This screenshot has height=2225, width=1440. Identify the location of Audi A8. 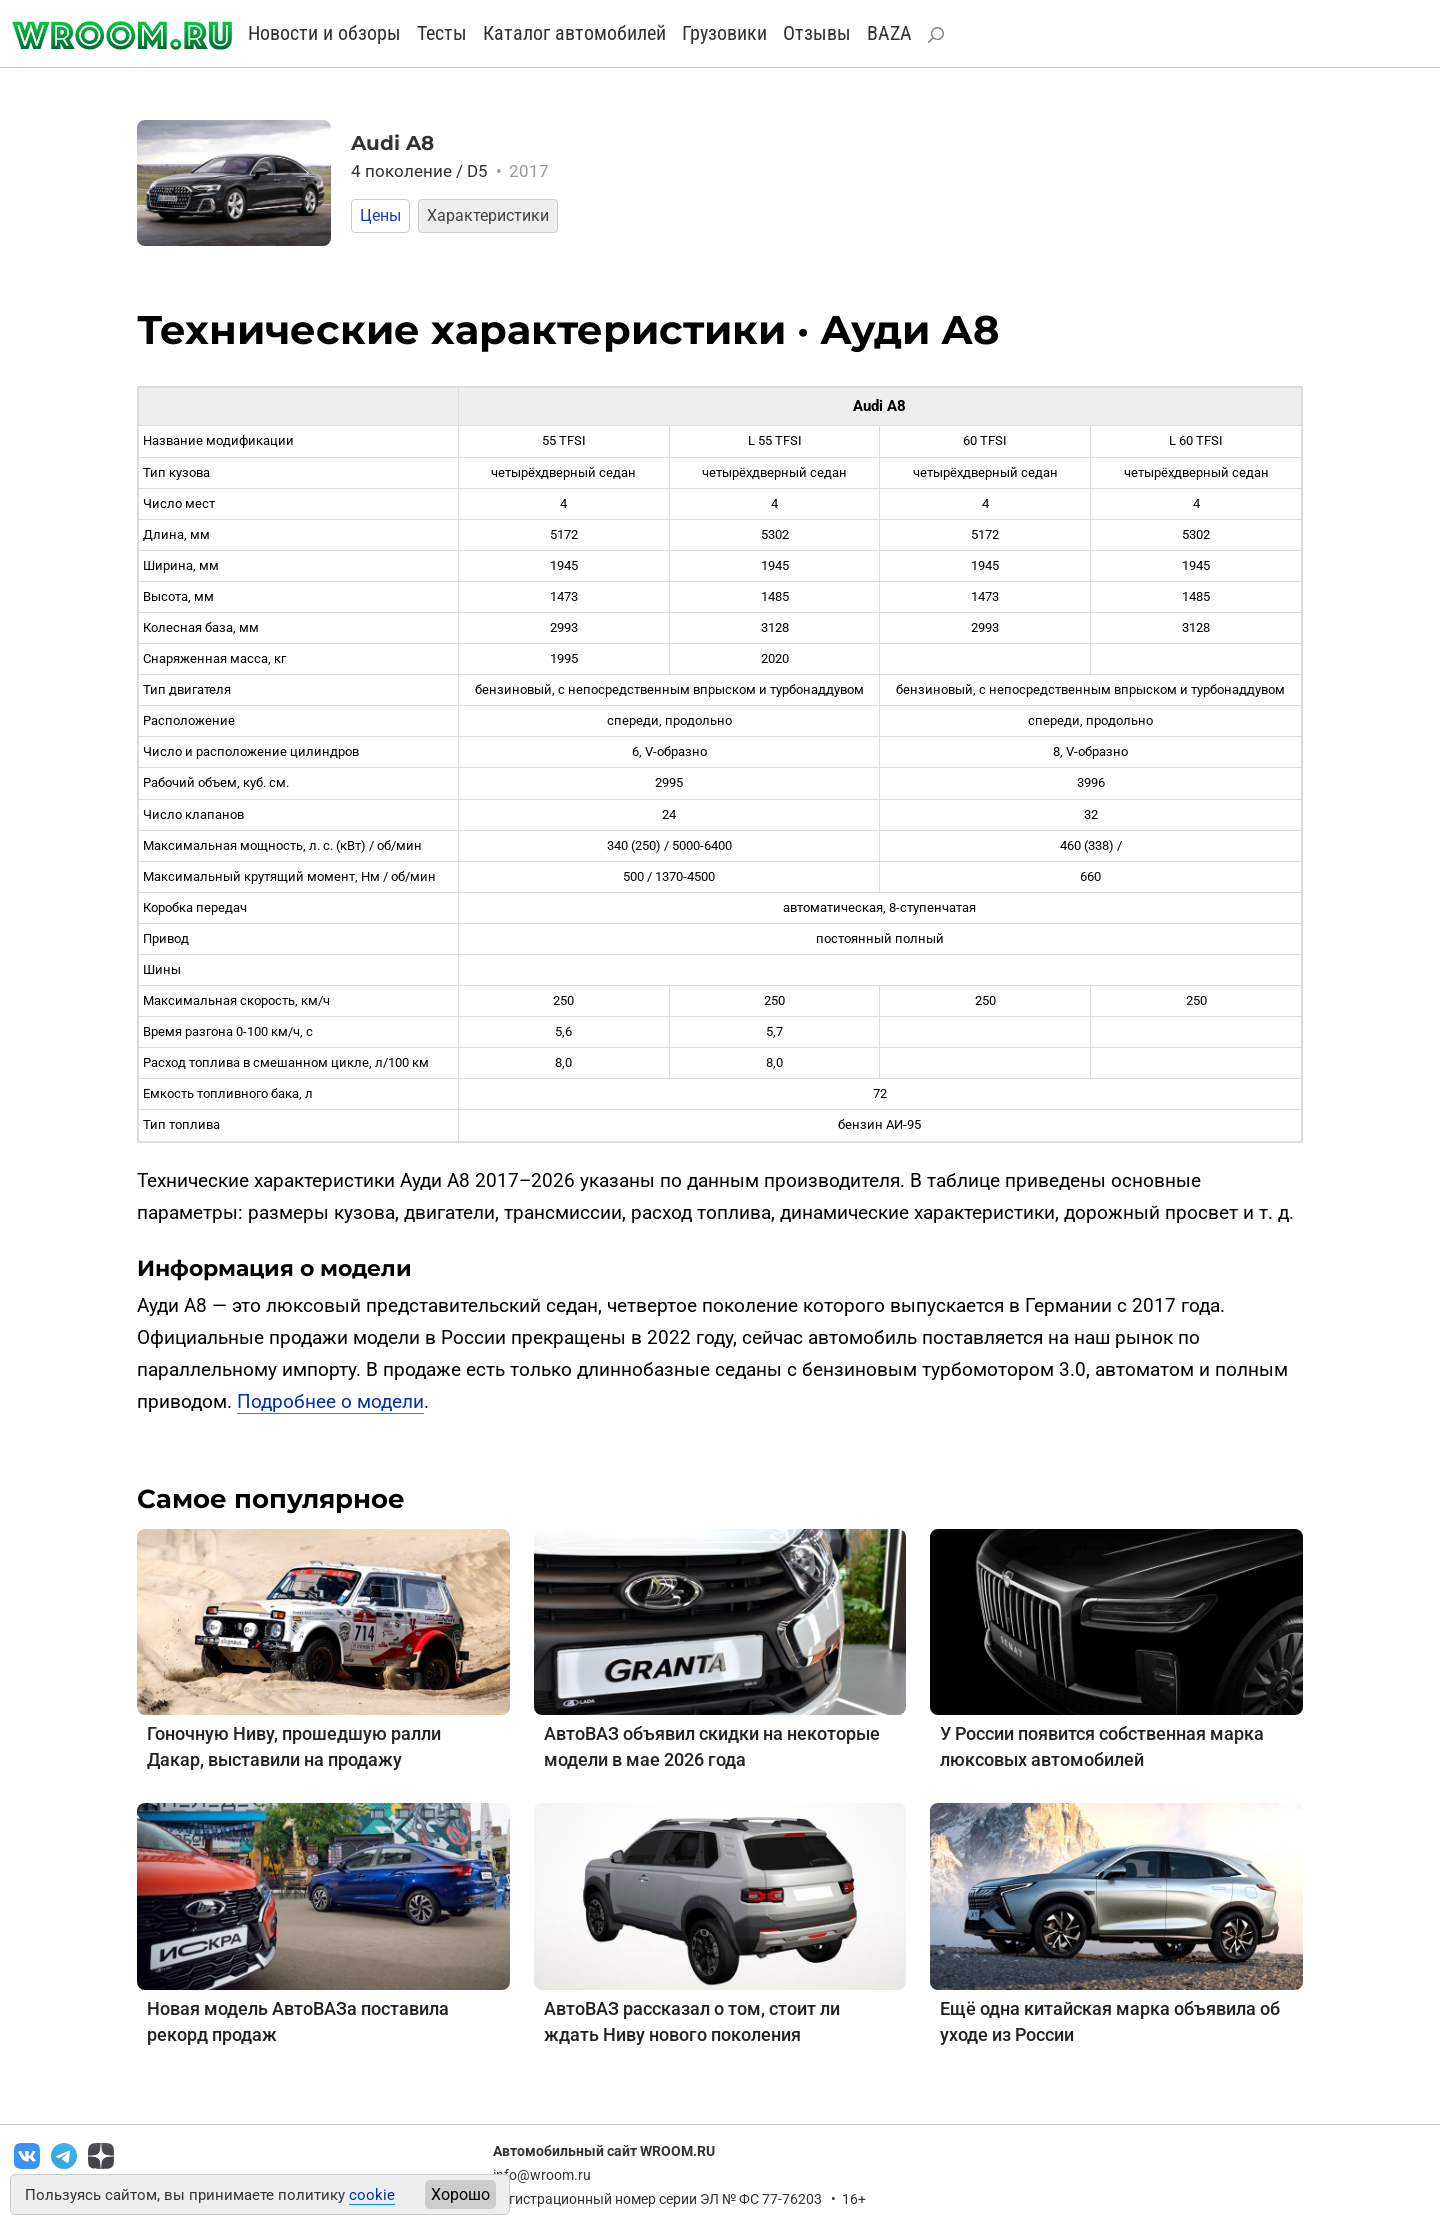
(392, 143).